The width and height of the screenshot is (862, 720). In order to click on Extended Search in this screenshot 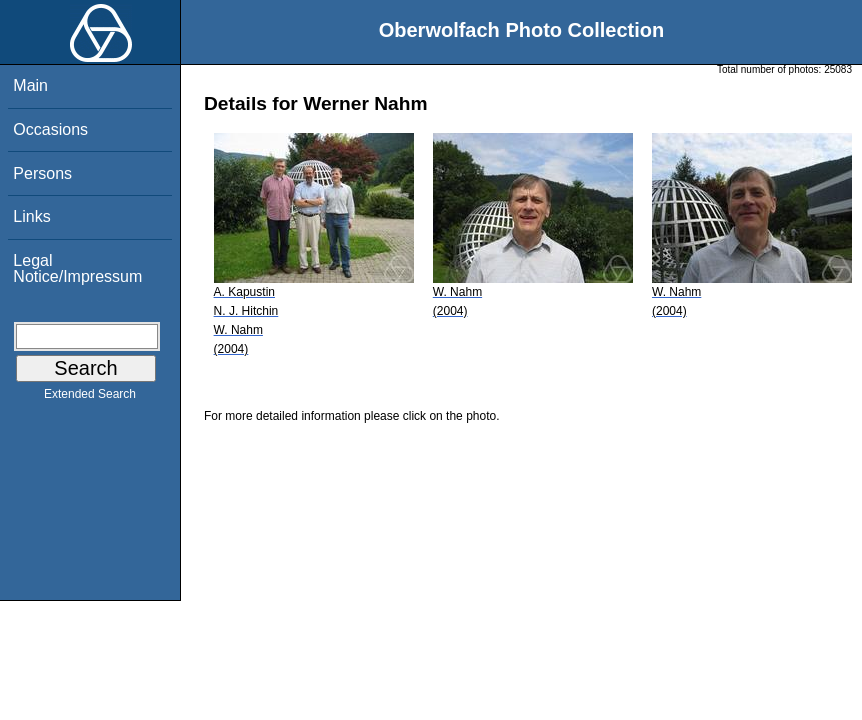, I will do `click(90, 398)`.